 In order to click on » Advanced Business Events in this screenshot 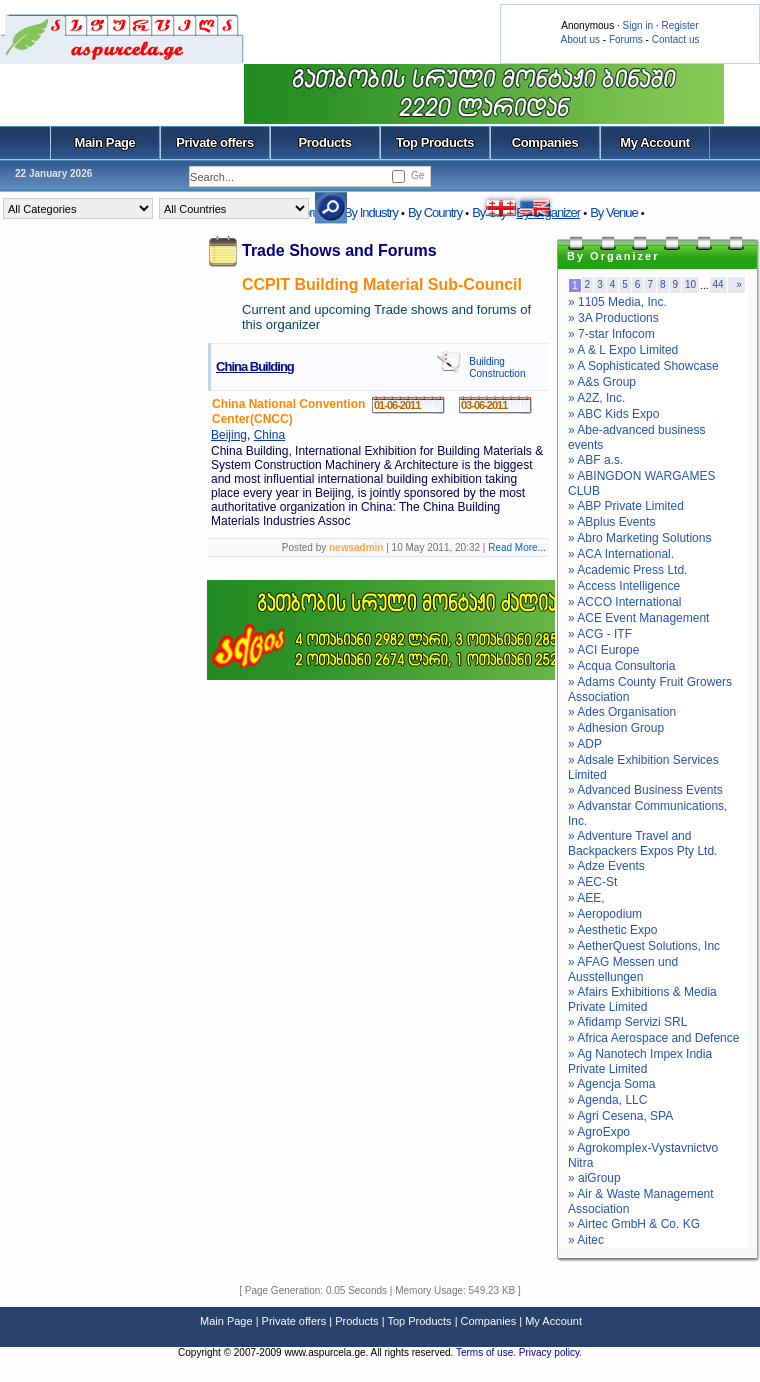, I will do `click(645, 790)`.